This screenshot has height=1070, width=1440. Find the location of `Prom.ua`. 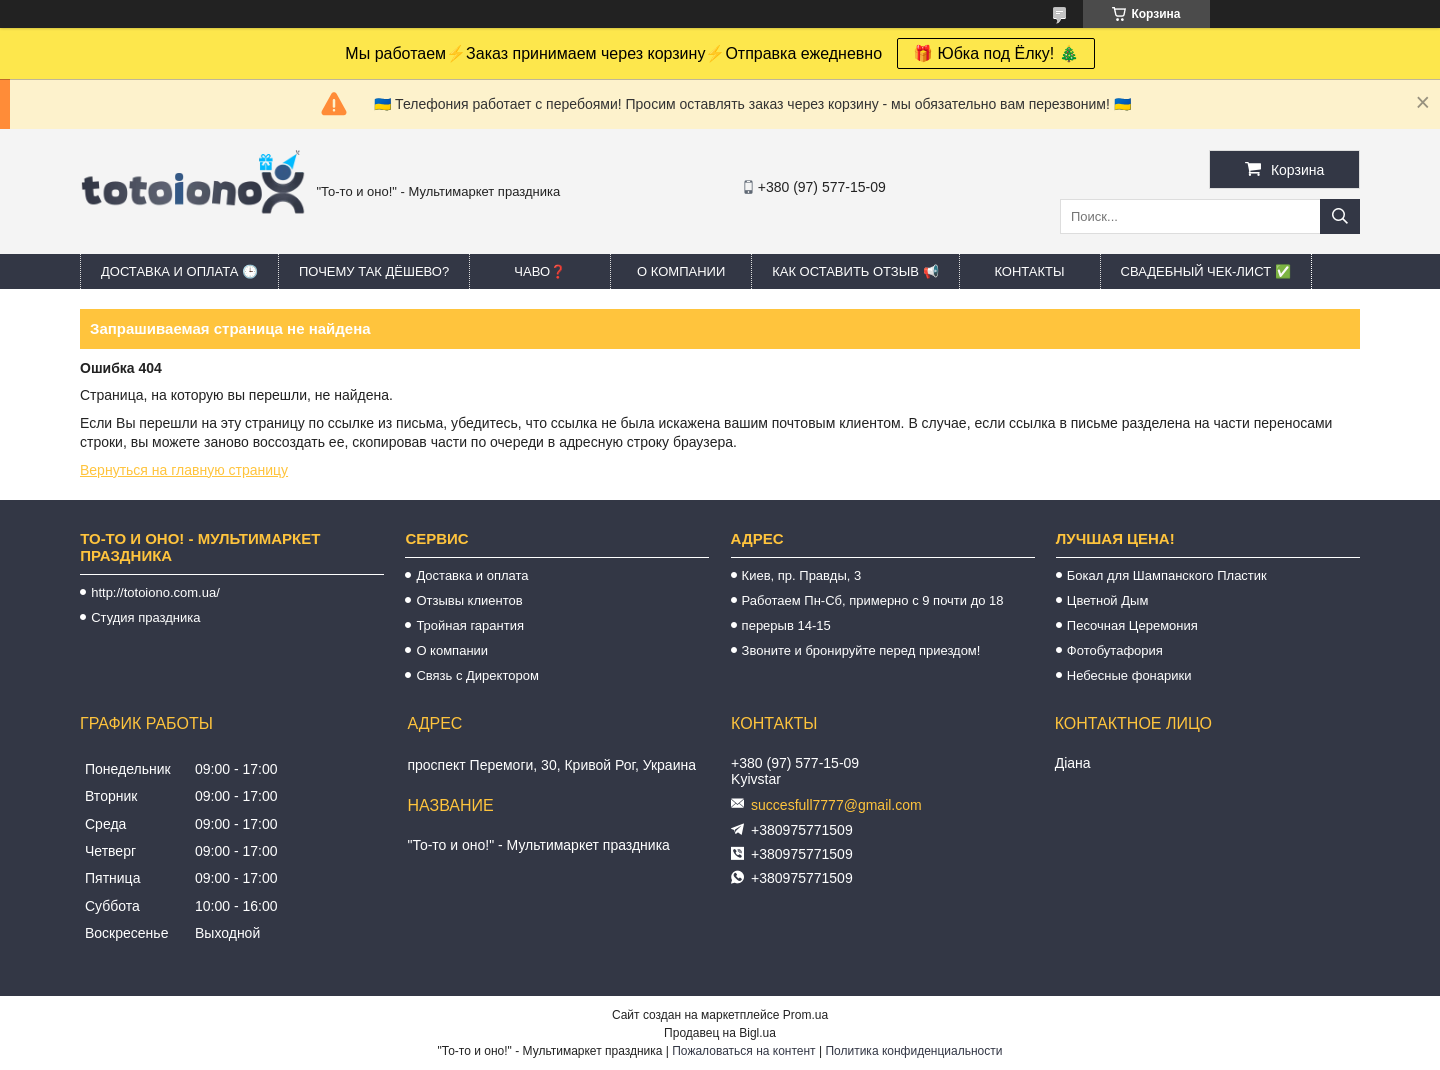

Prom.ua is located at coordinates (805, 1015).